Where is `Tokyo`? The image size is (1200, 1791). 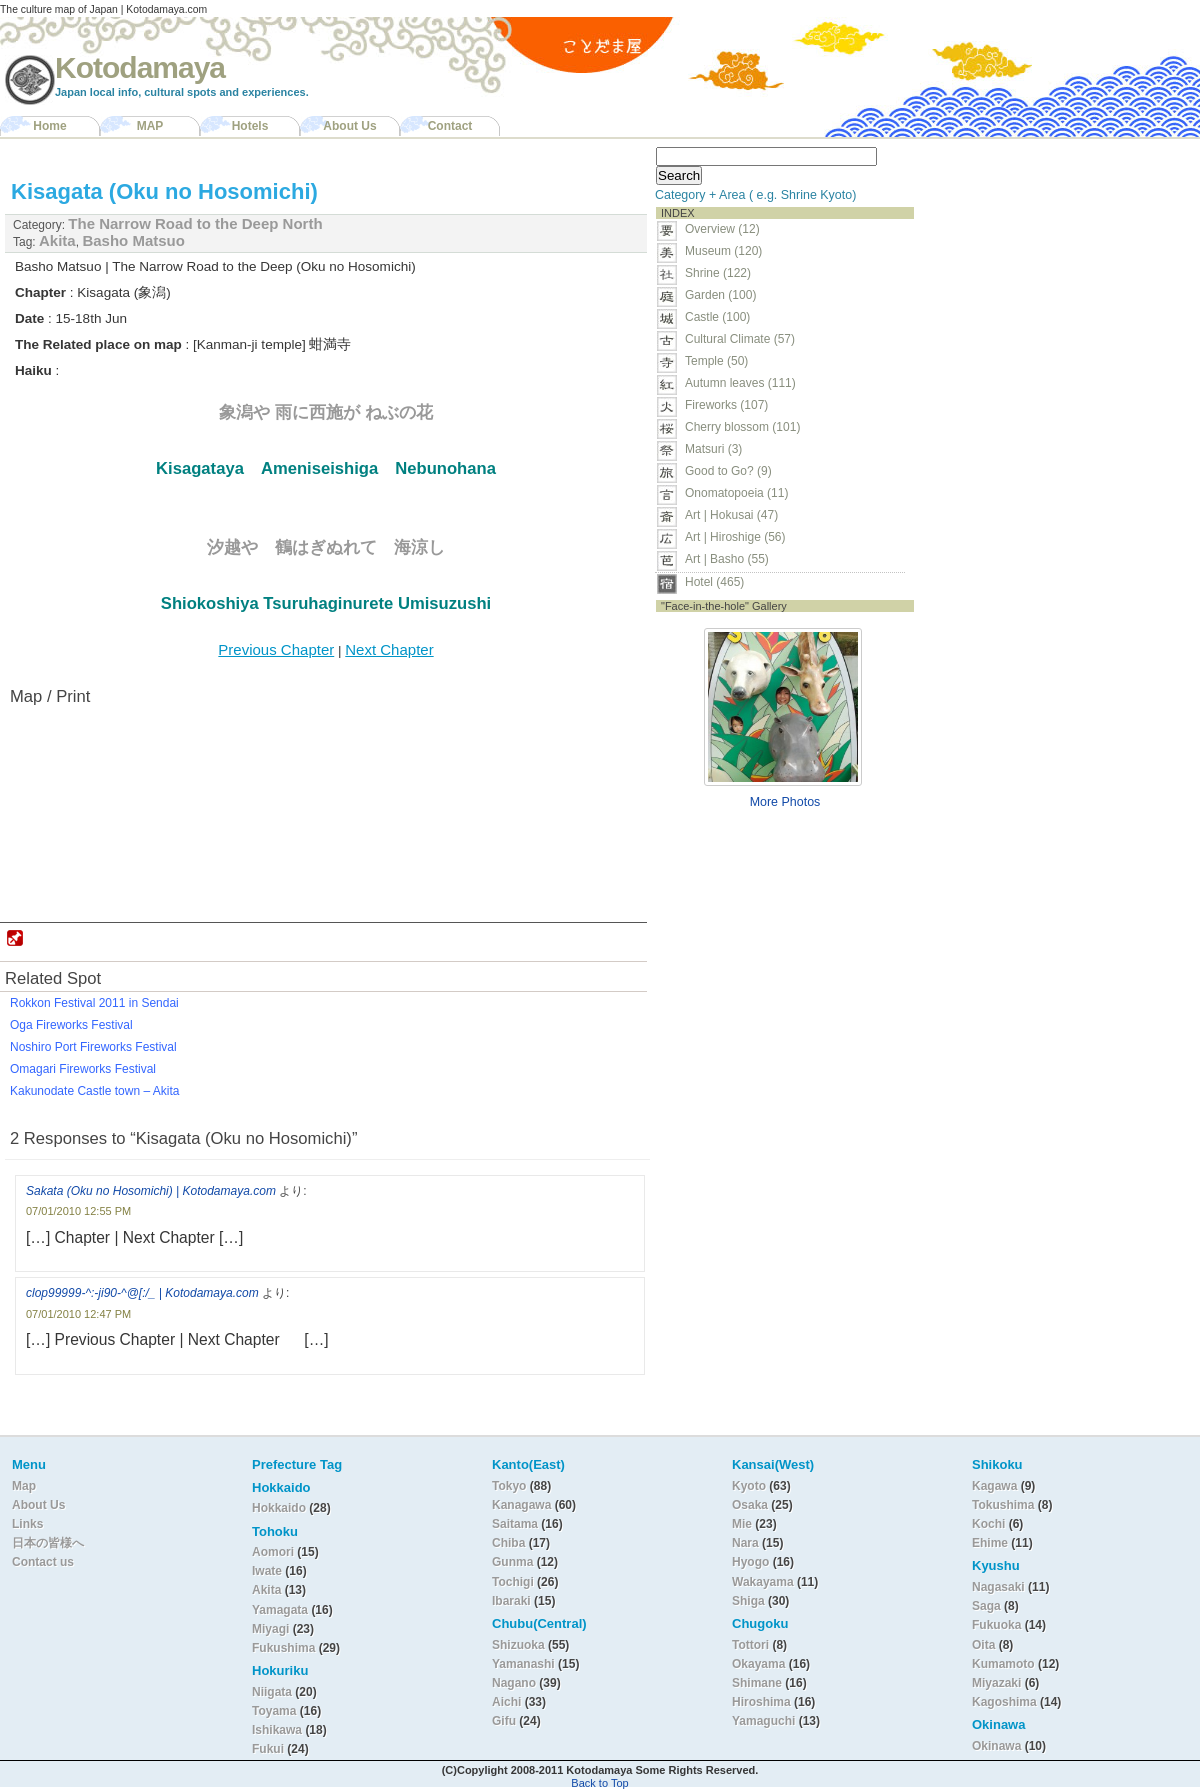
Tokyo is located at coordinates (511, 1486).